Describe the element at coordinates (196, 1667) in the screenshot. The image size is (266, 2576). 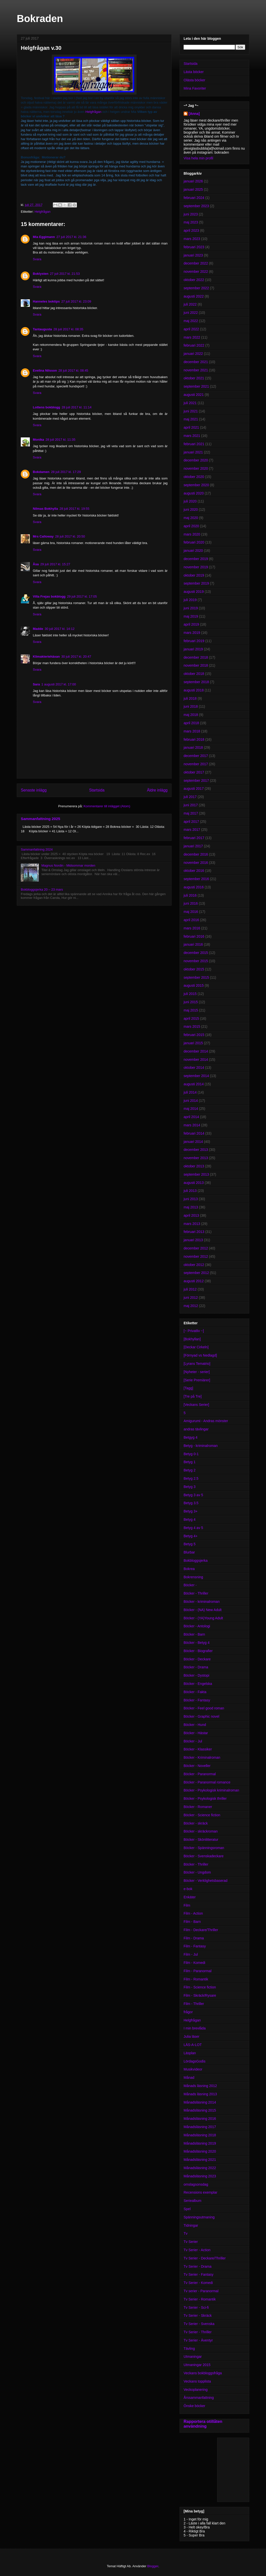
I see `Böcker - Drama` at that location.